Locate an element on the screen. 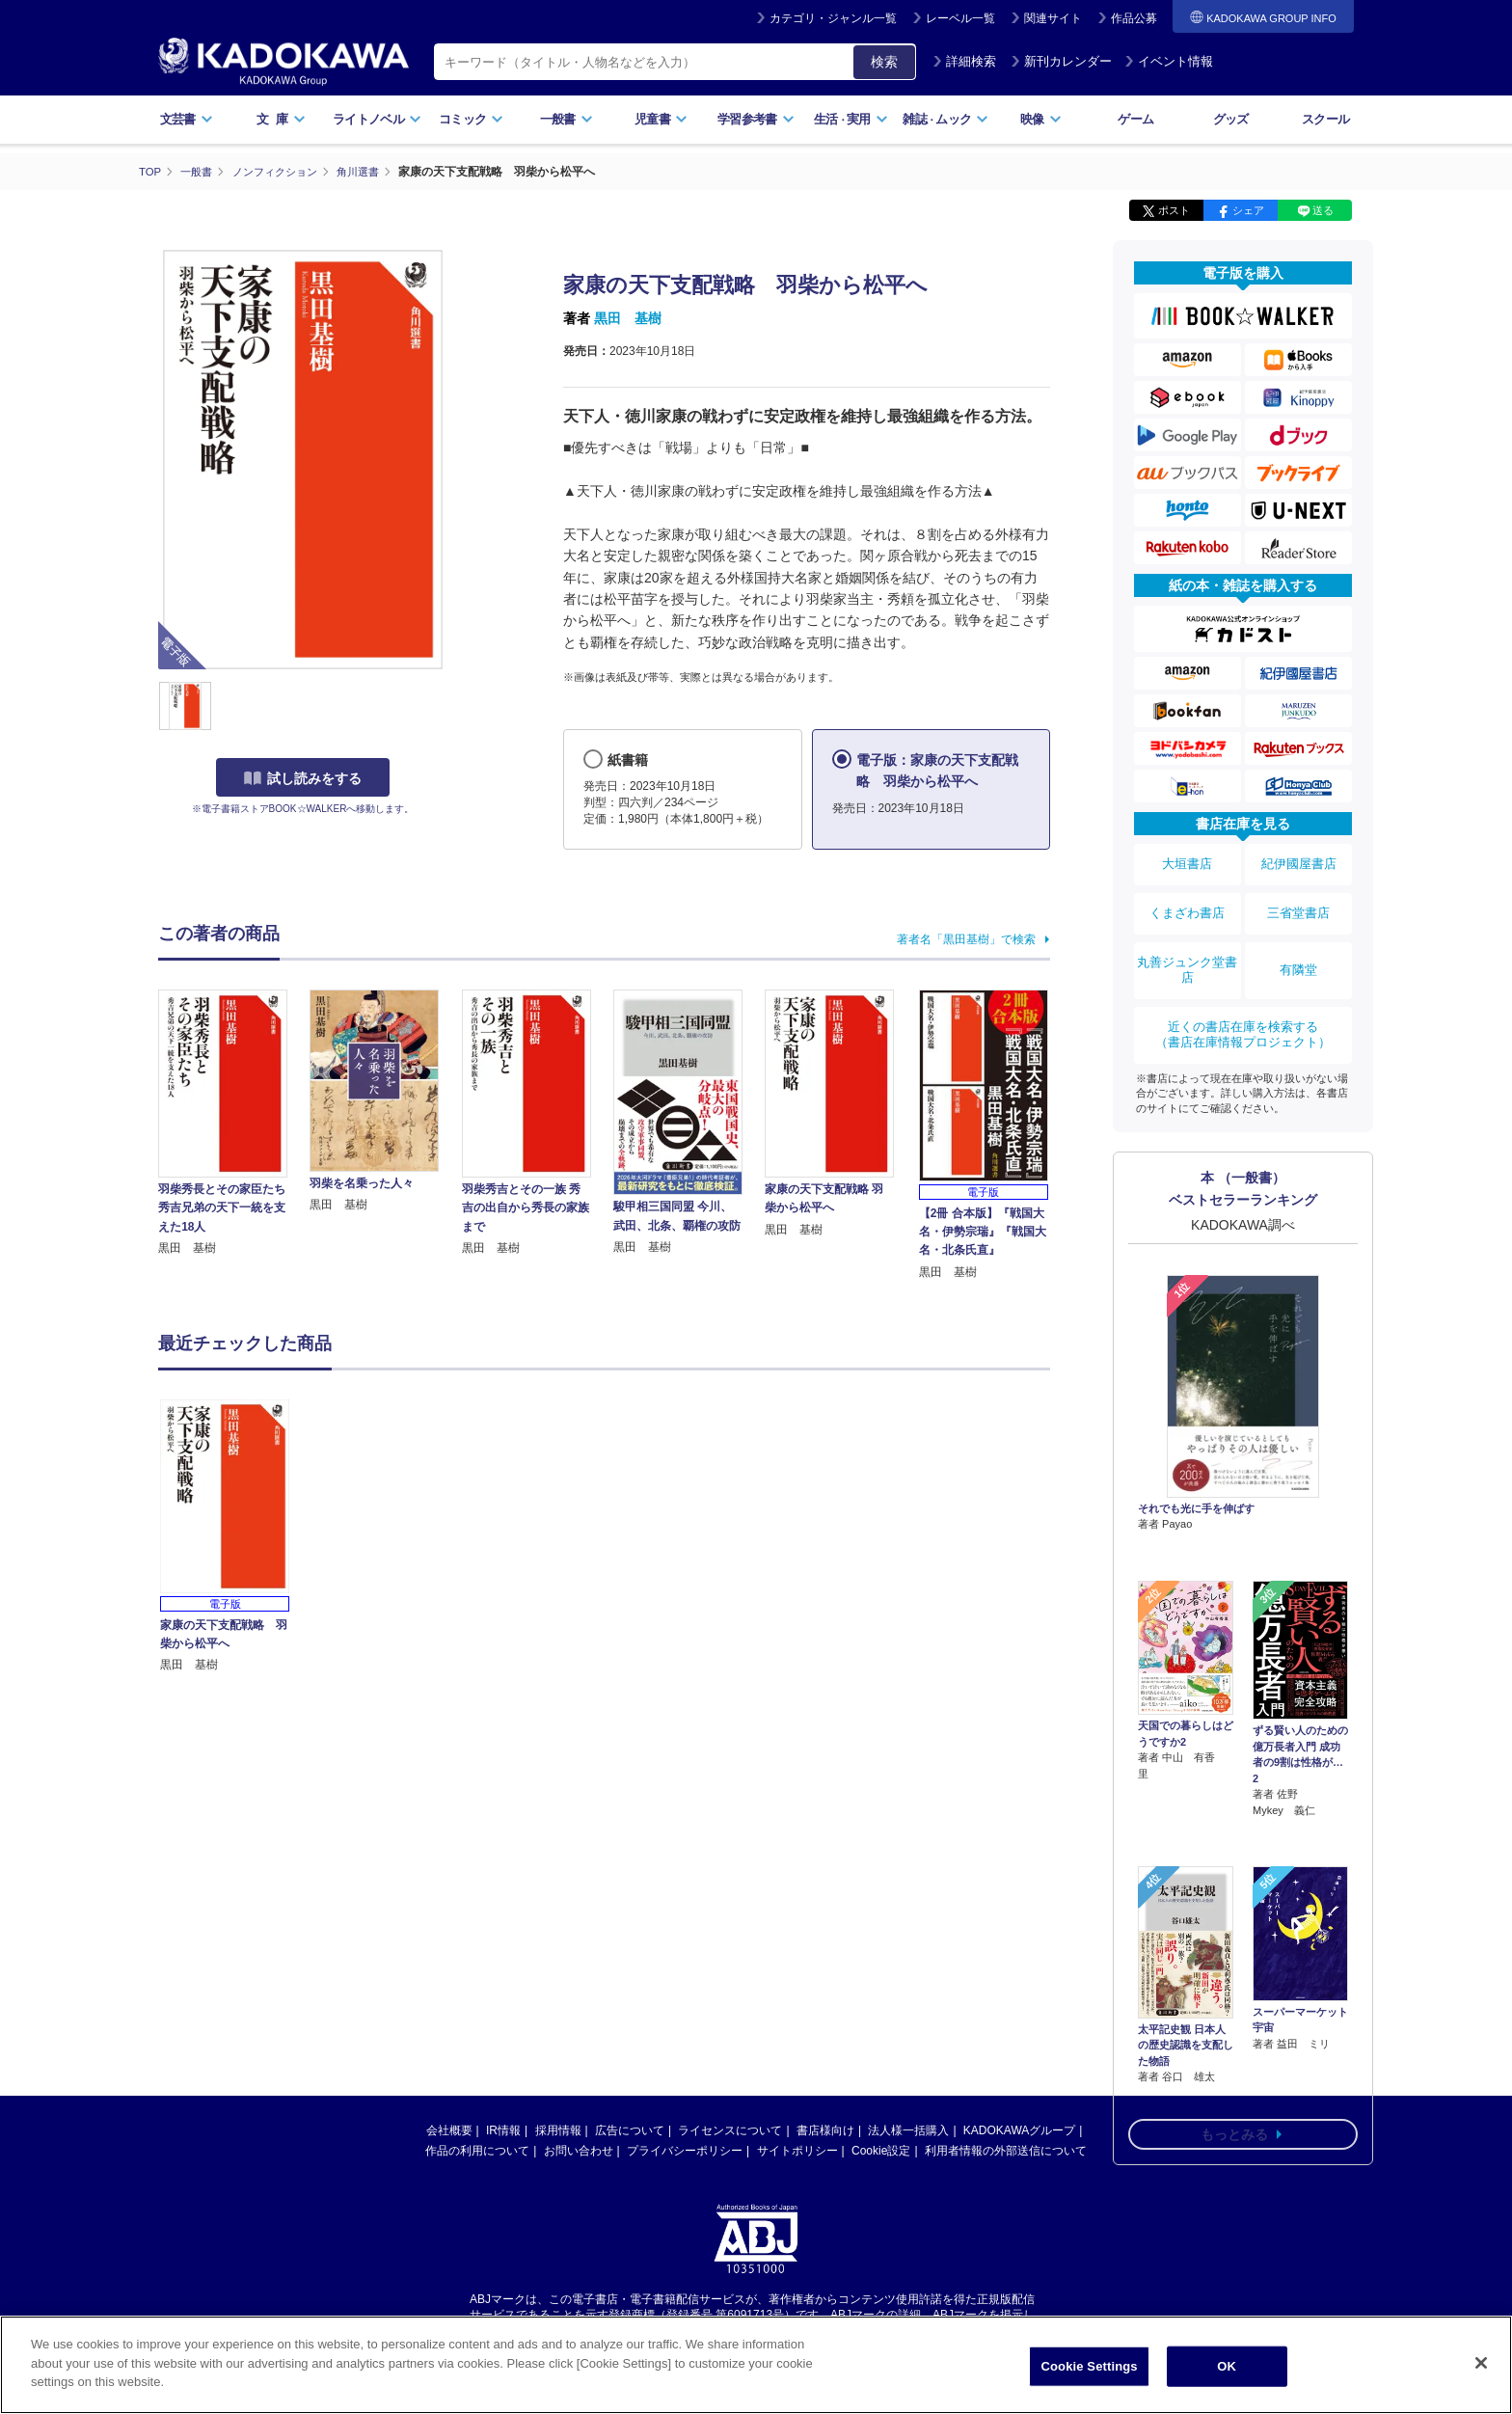  三省堂書店 is located at coordinates (1299, 900).